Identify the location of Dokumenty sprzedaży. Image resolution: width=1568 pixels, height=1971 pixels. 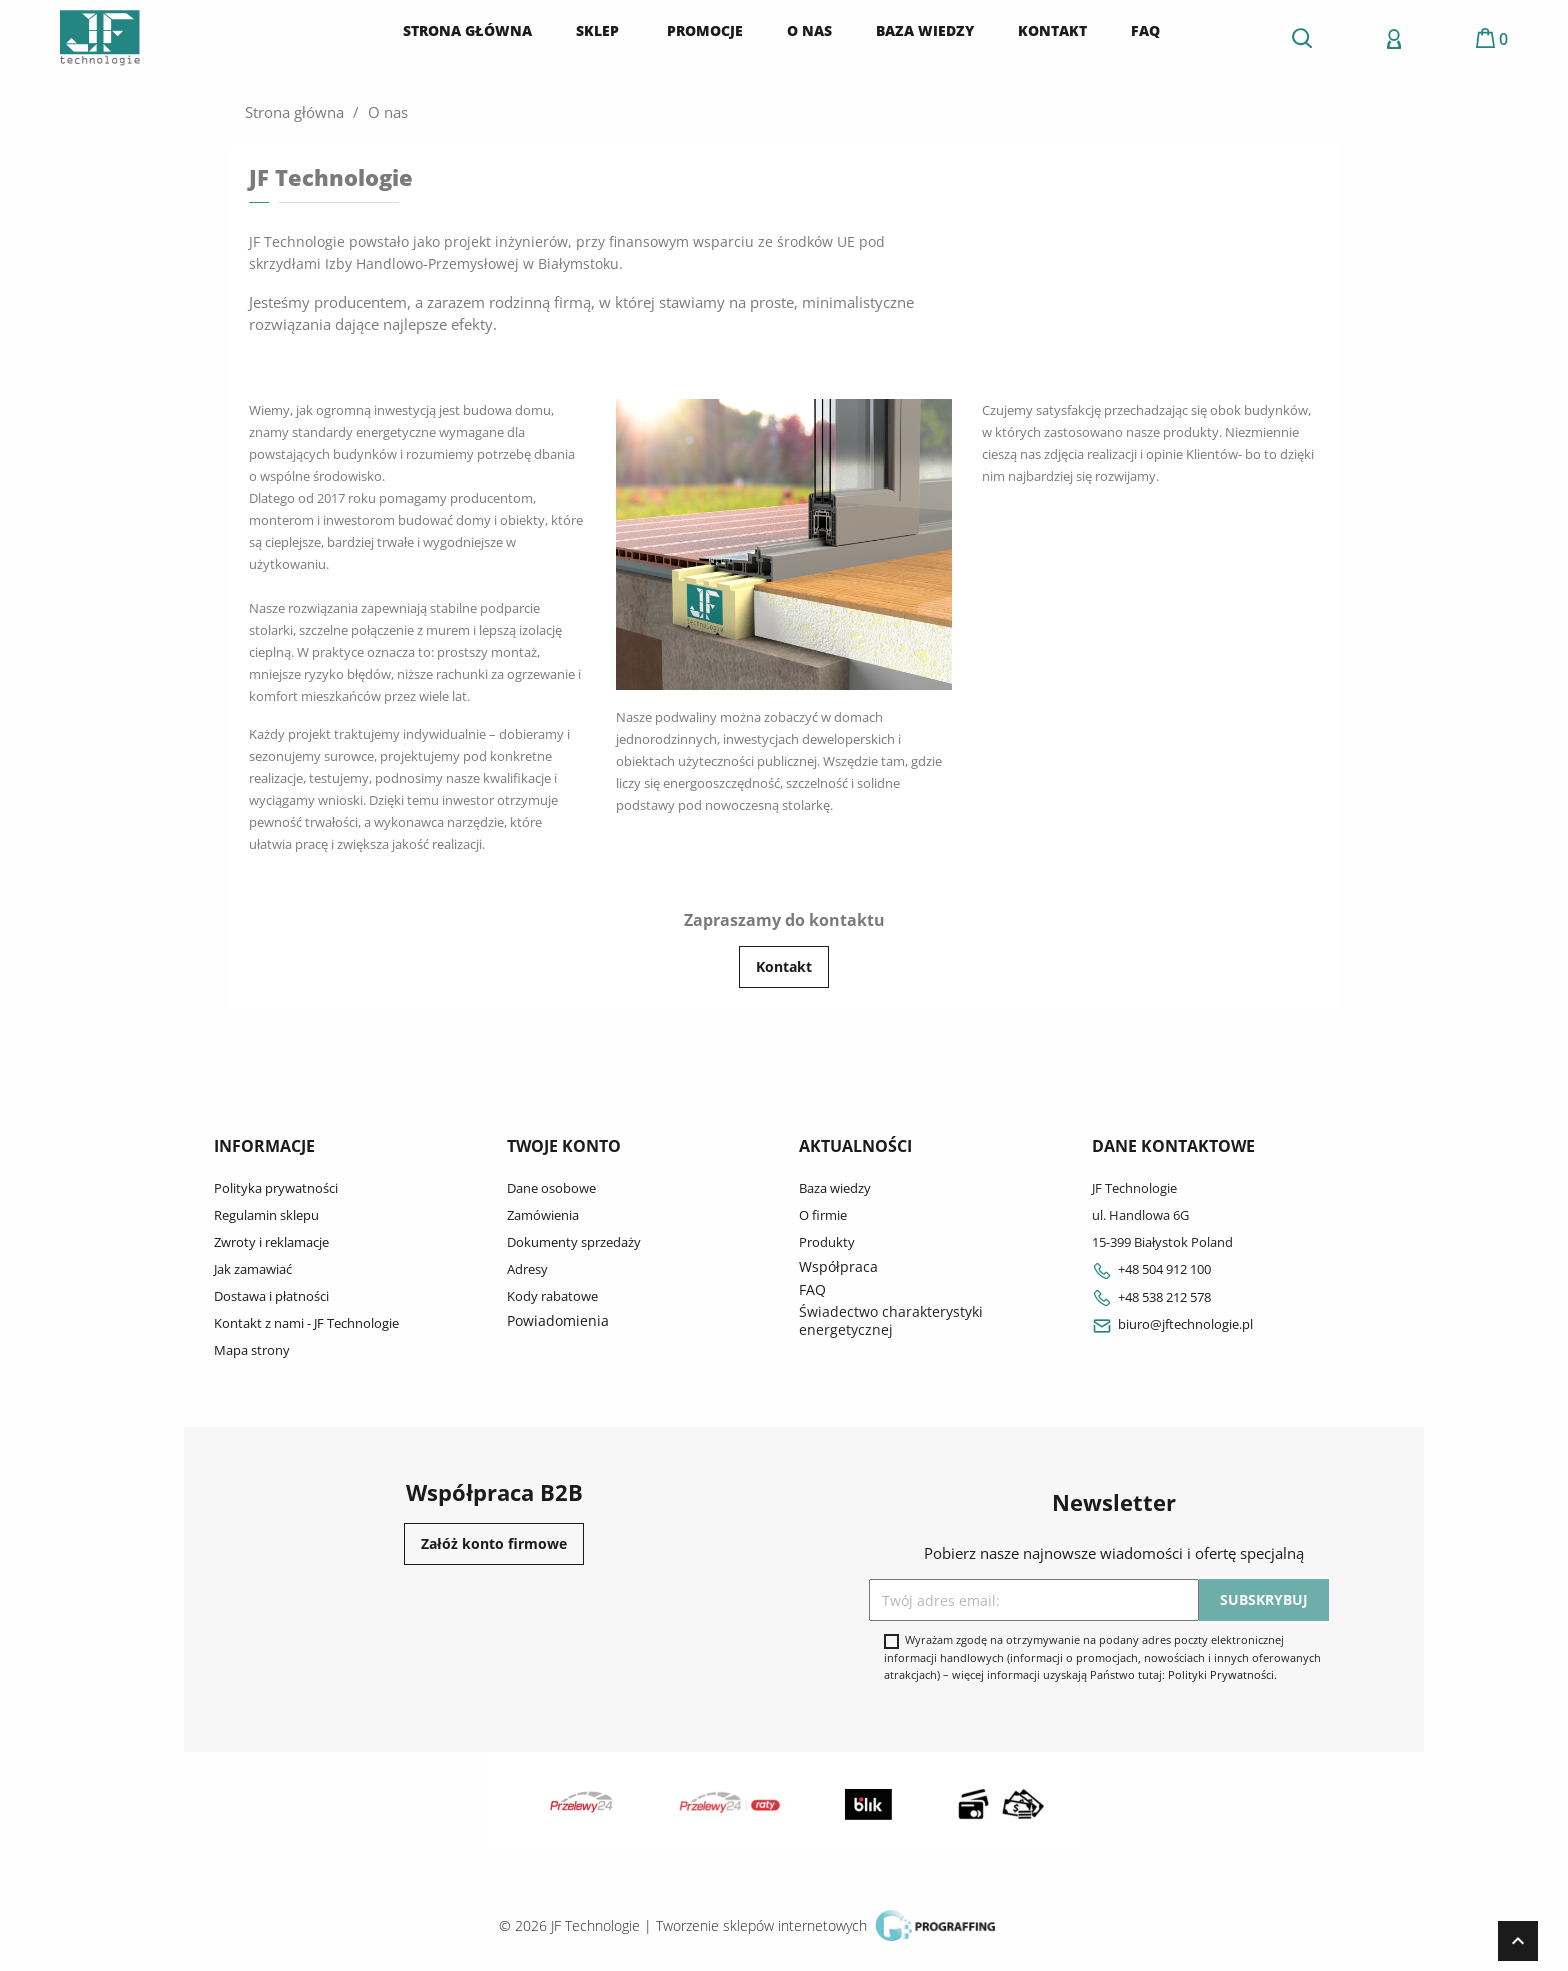
(574, 1242).